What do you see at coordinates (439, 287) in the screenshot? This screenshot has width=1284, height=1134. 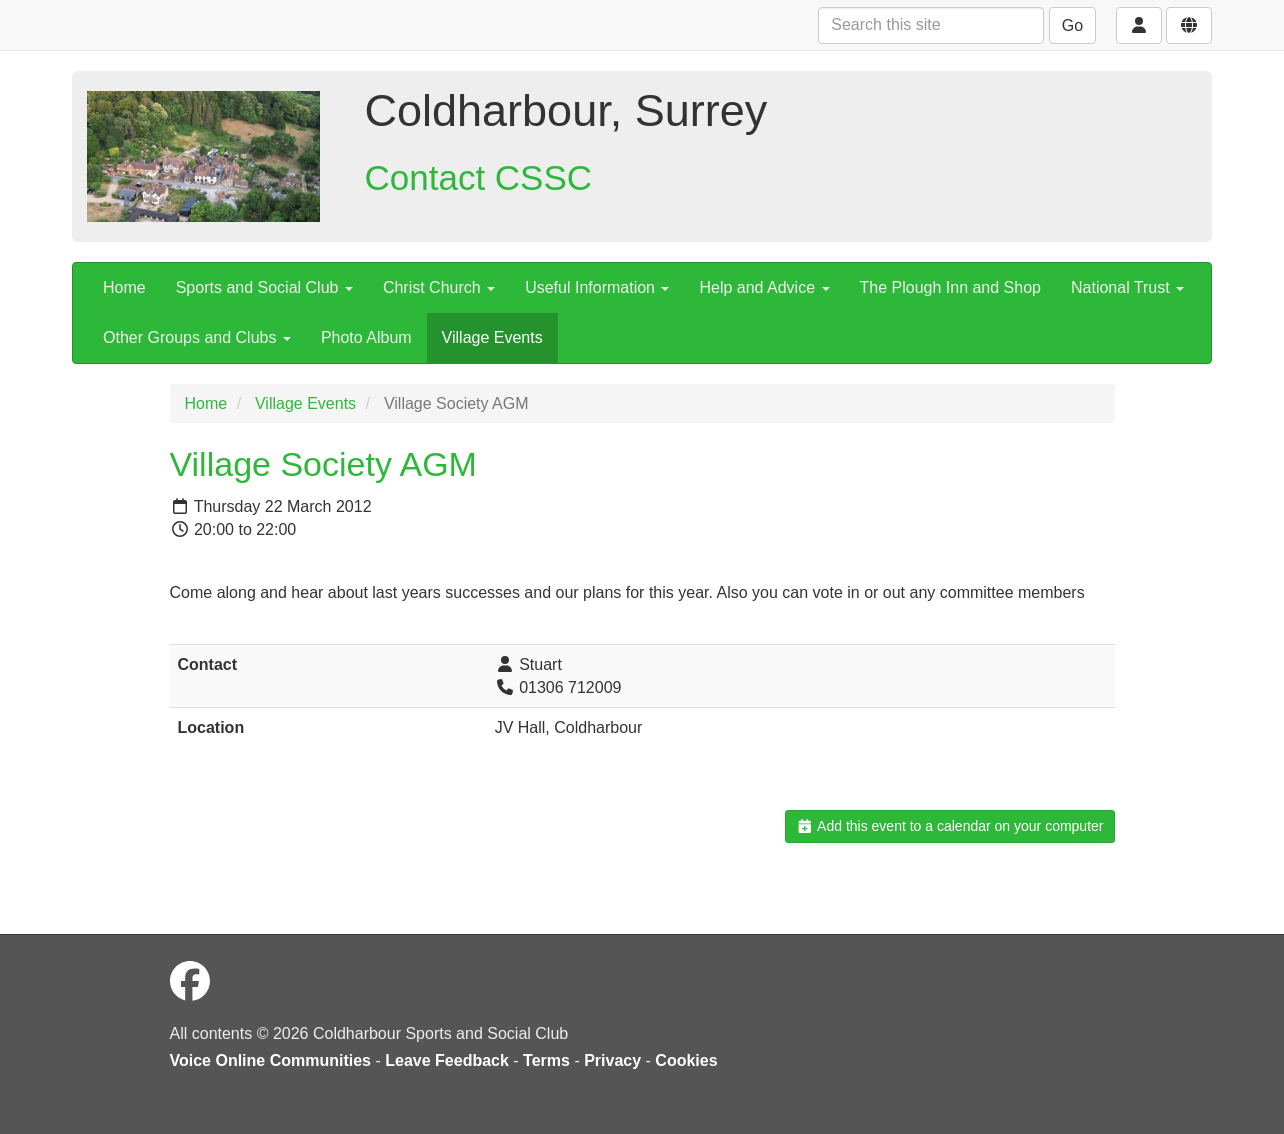 I see `Christ Church` at bounding box center [439, 287].